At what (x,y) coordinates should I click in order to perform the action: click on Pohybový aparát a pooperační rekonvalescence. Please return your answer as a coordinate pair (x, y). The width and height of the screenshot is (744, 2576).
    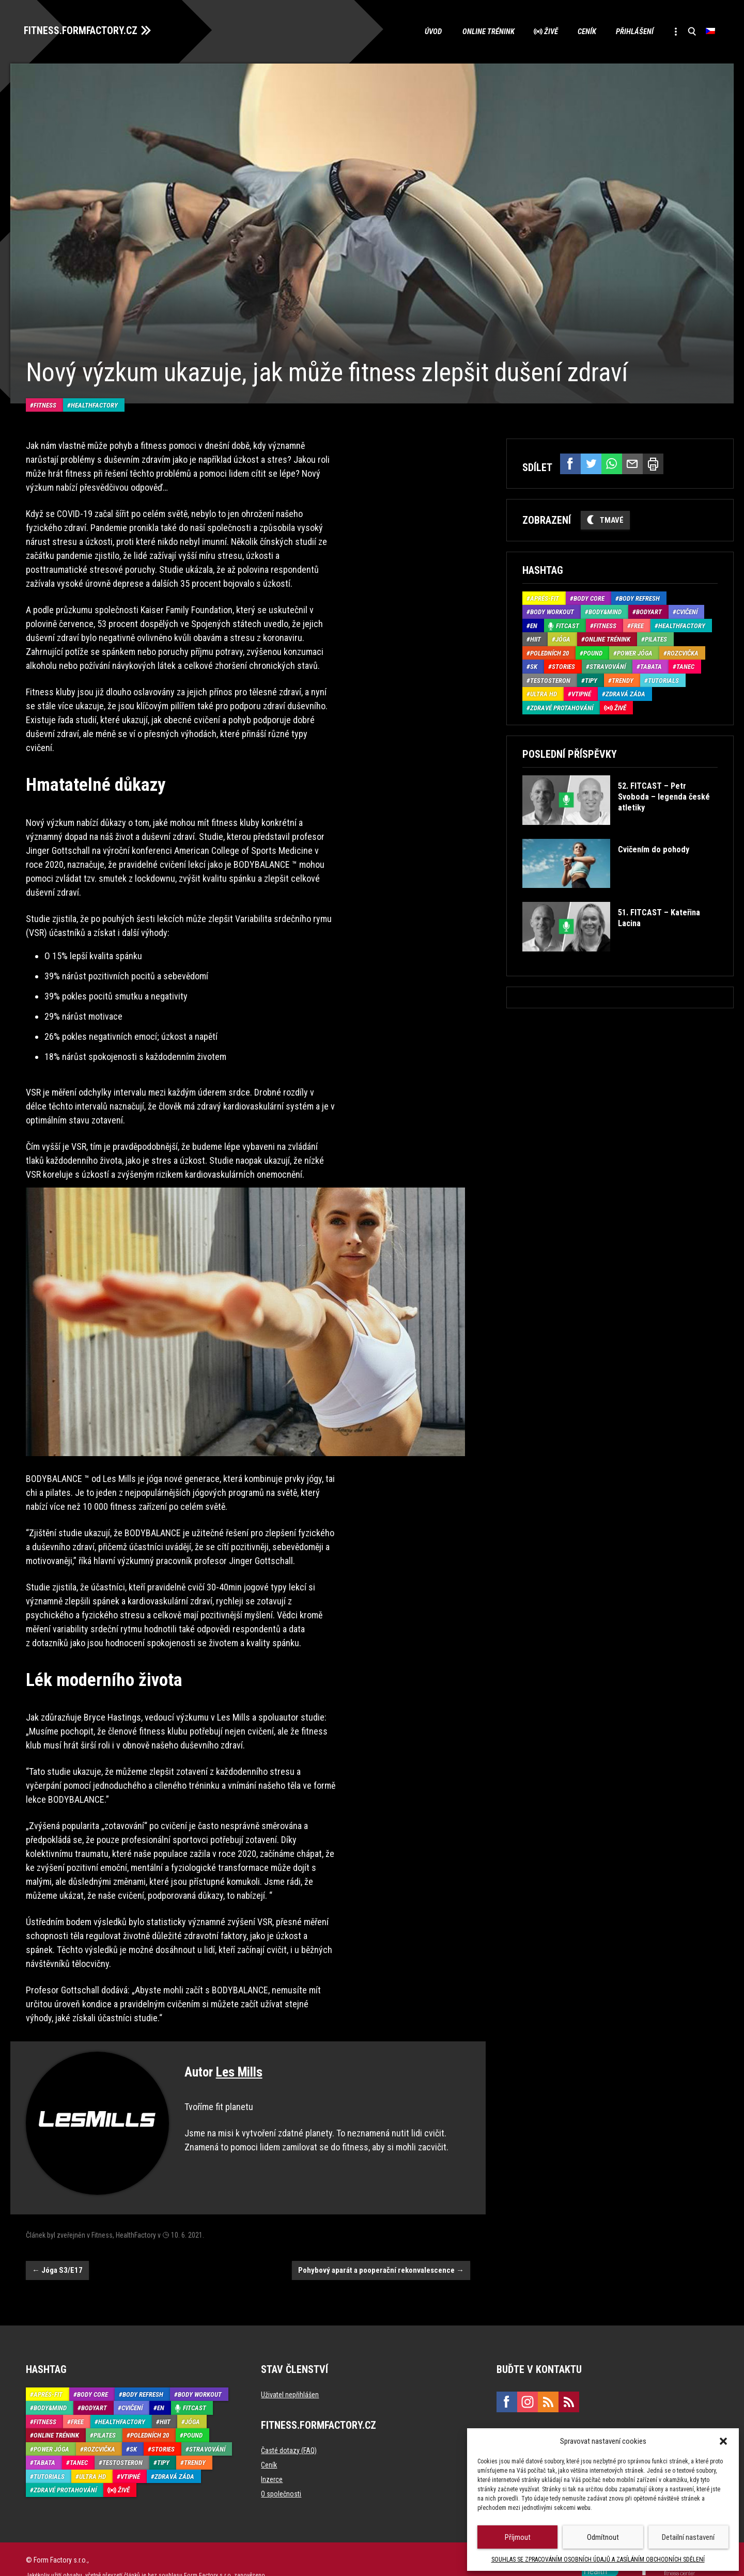
    Looking at the image, I should click on (381, 2254).